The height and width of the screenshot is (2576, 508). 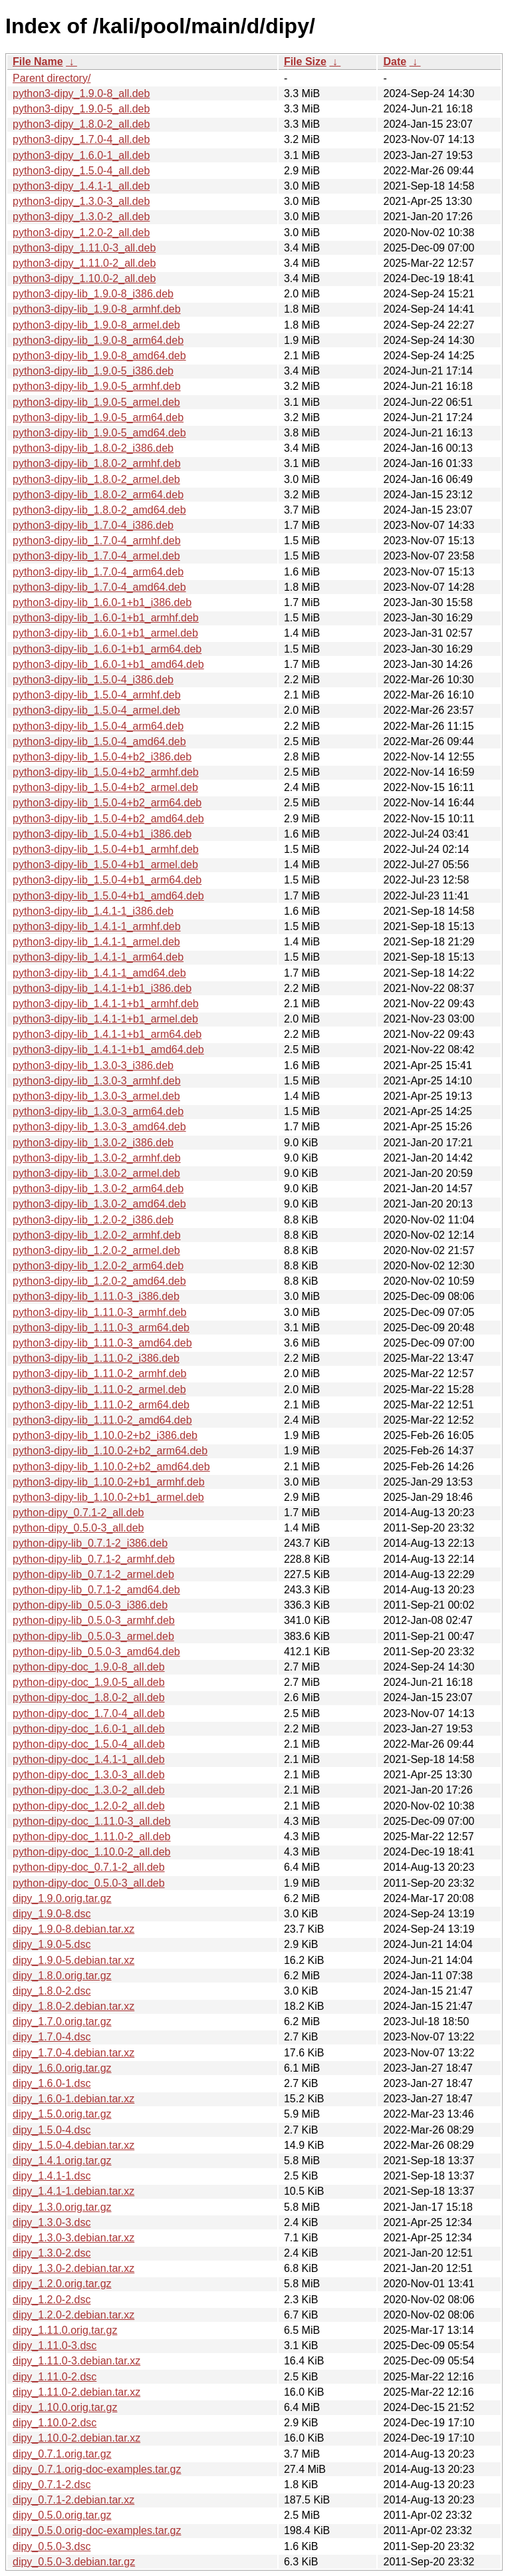 What do you see at coordinates (108, 1497) in the screenshot?
I see `python3-dipy-lib_1.10.0-2+b1_armel.deb` at bounding box center [108, 1497].